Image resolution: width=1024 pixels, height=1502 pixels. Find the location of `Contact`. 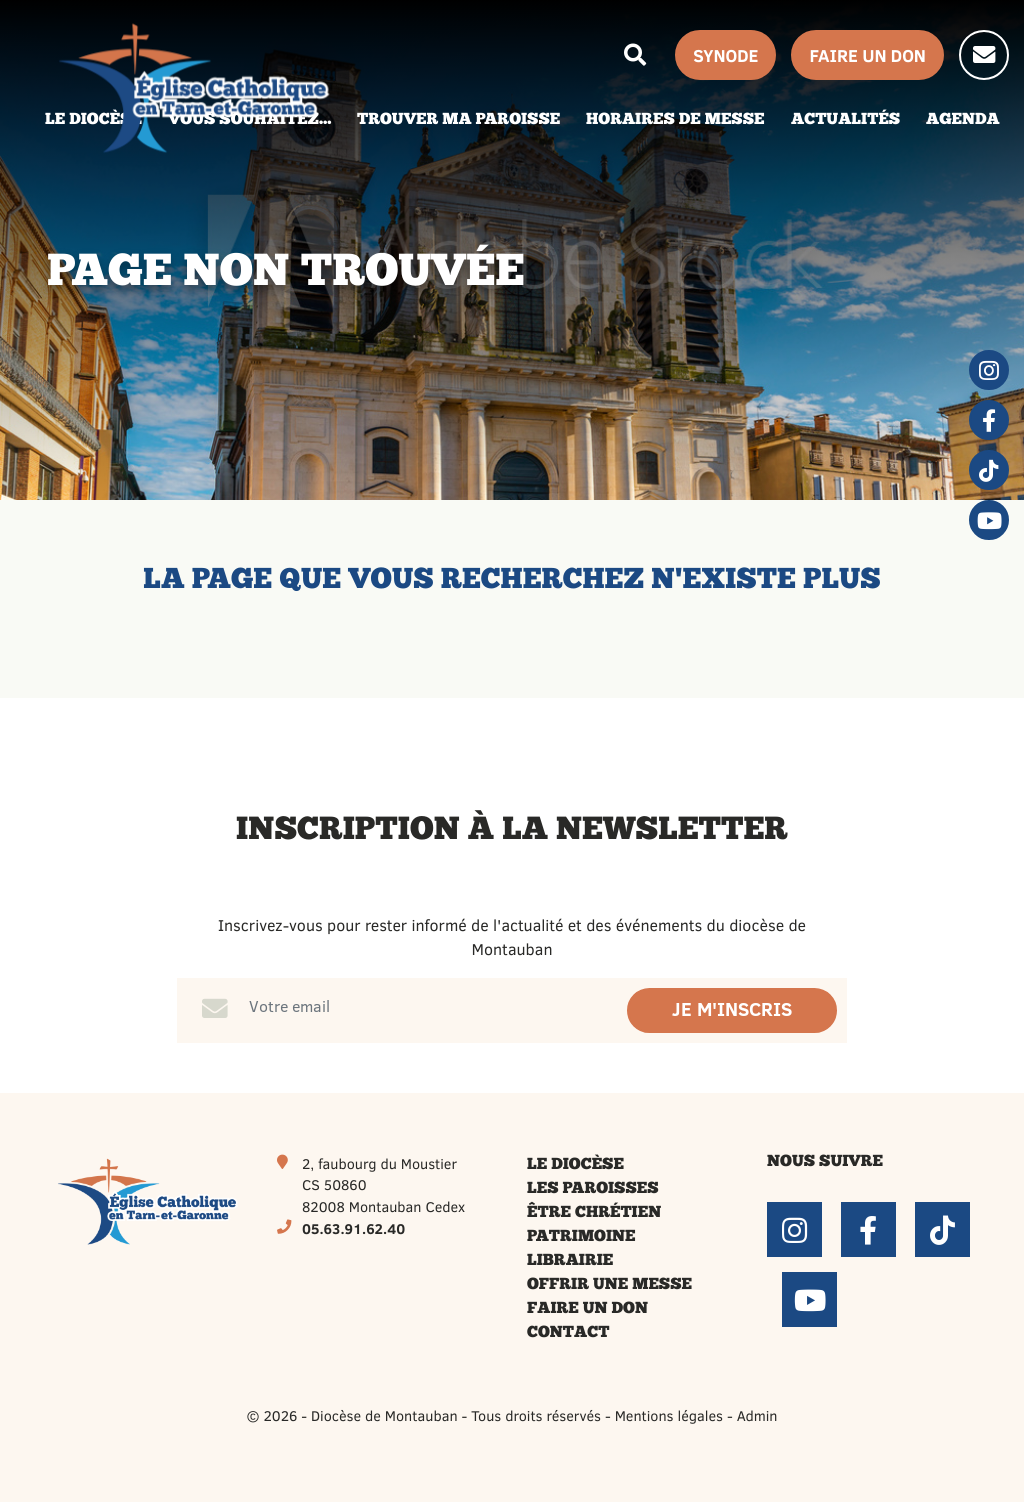

Contact is located at coordinates (568, 1333).